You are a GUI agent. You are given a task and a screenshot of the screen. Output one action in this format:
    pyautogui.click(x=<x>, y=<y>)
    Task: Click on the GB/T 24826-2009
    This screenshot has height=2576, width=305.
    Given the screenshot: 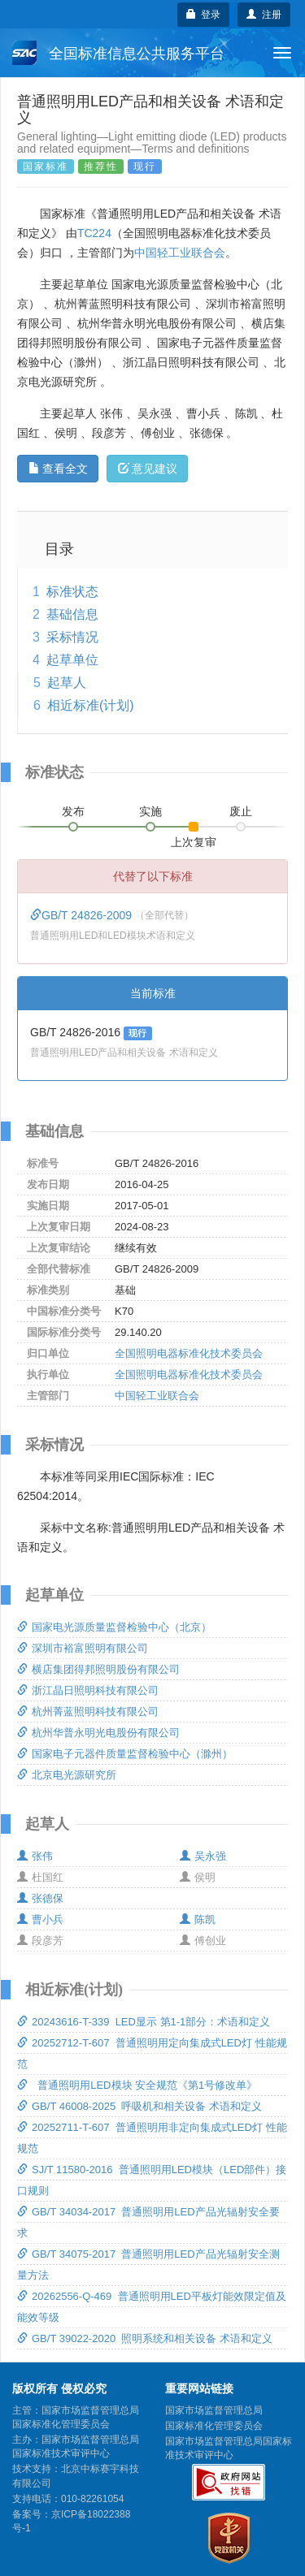 What is the action you would take?
    pyautogui.click(x=82, y=915)
    